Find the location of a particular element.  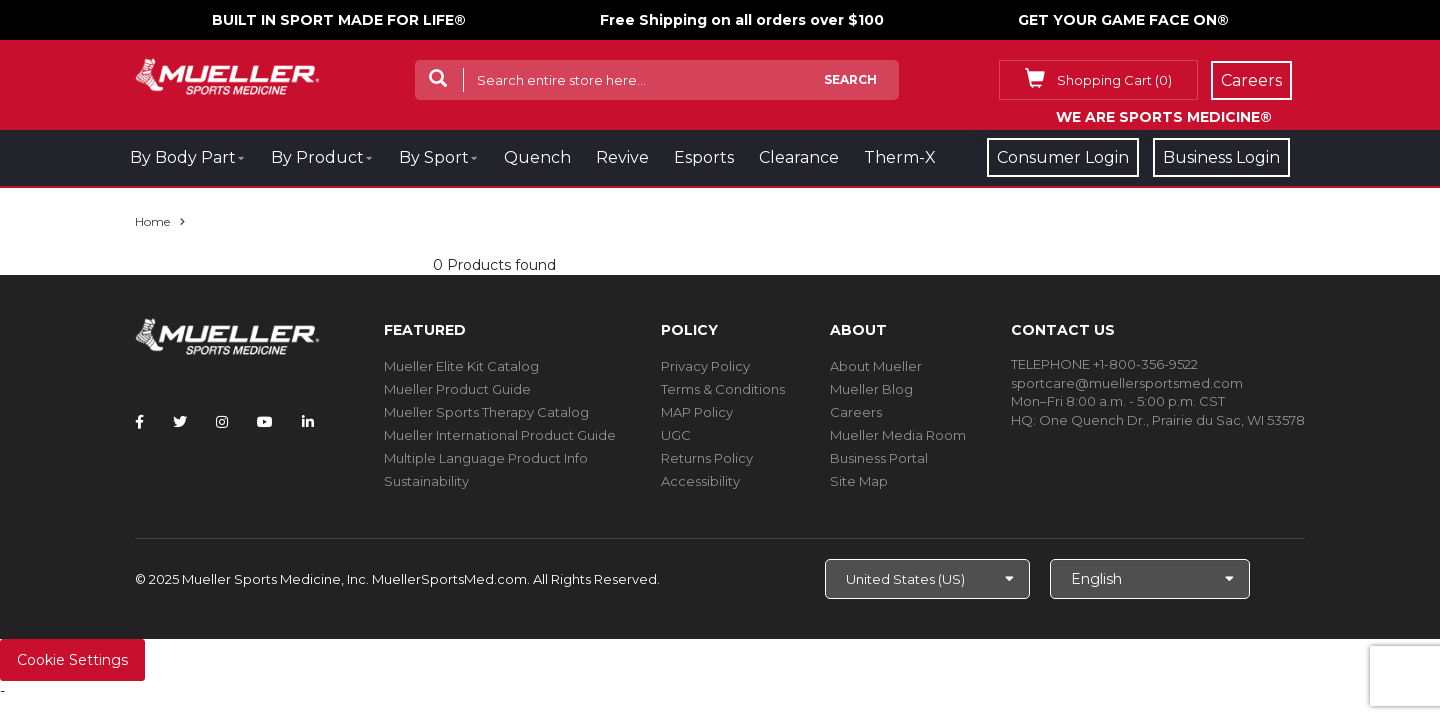

Mueller Sports Therapy Catalog is located at coordinates (486, 412).